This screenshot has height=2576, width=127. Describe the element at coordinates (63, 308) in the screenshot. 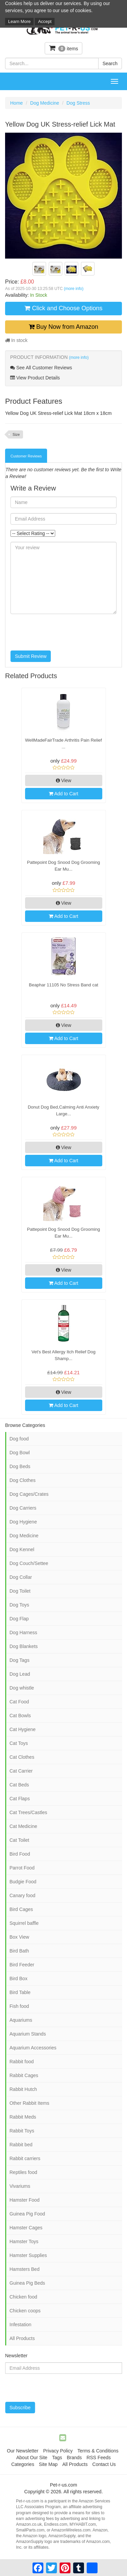

I see `Click and Choose Options` at that location.